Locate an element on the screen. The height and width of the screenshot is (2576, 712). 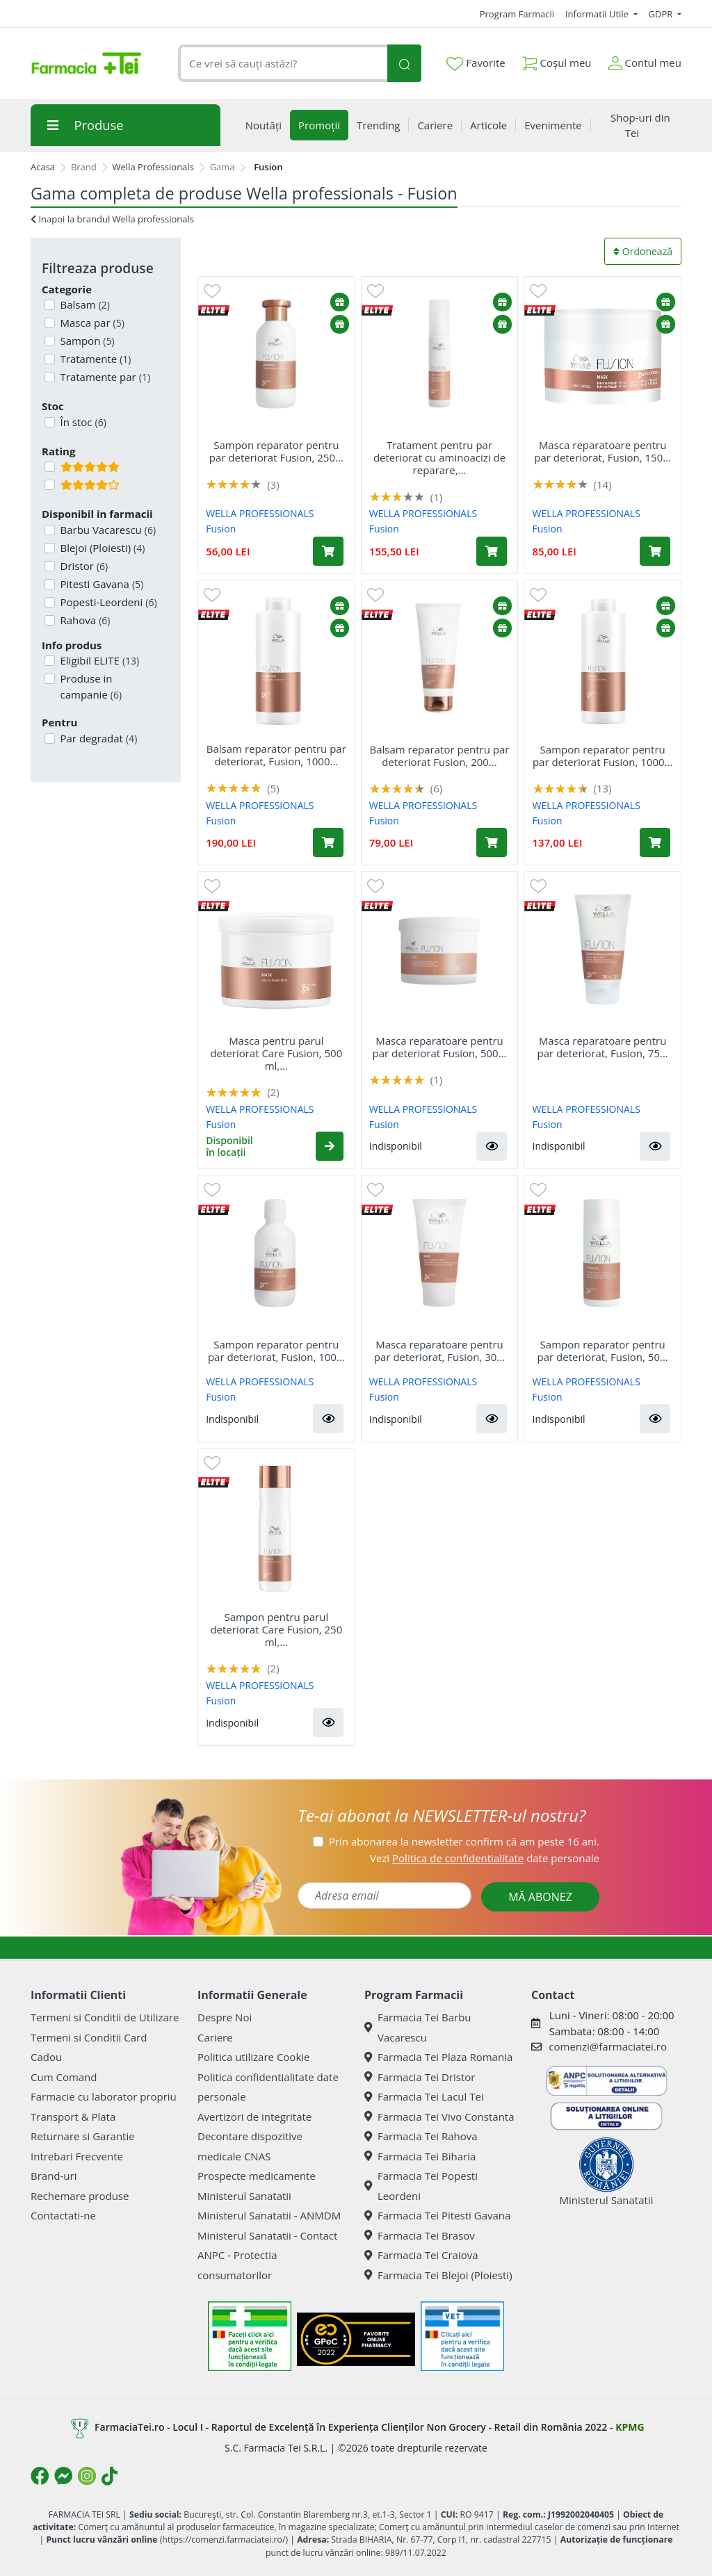
Blejoi (Ploiesti) is located at coordinates (101, 548).